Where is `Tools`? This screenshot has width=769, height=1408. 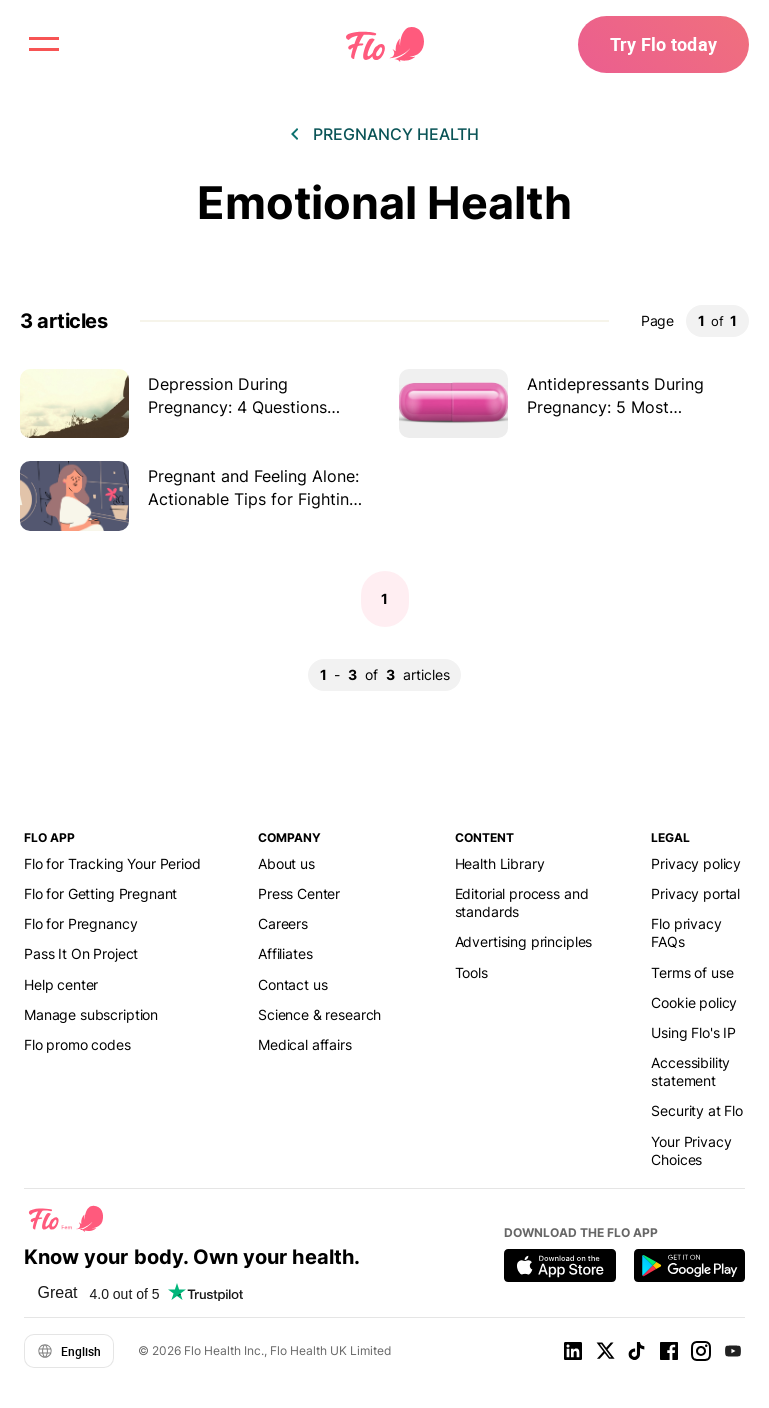 Tools is located at coordinates (471, 972).